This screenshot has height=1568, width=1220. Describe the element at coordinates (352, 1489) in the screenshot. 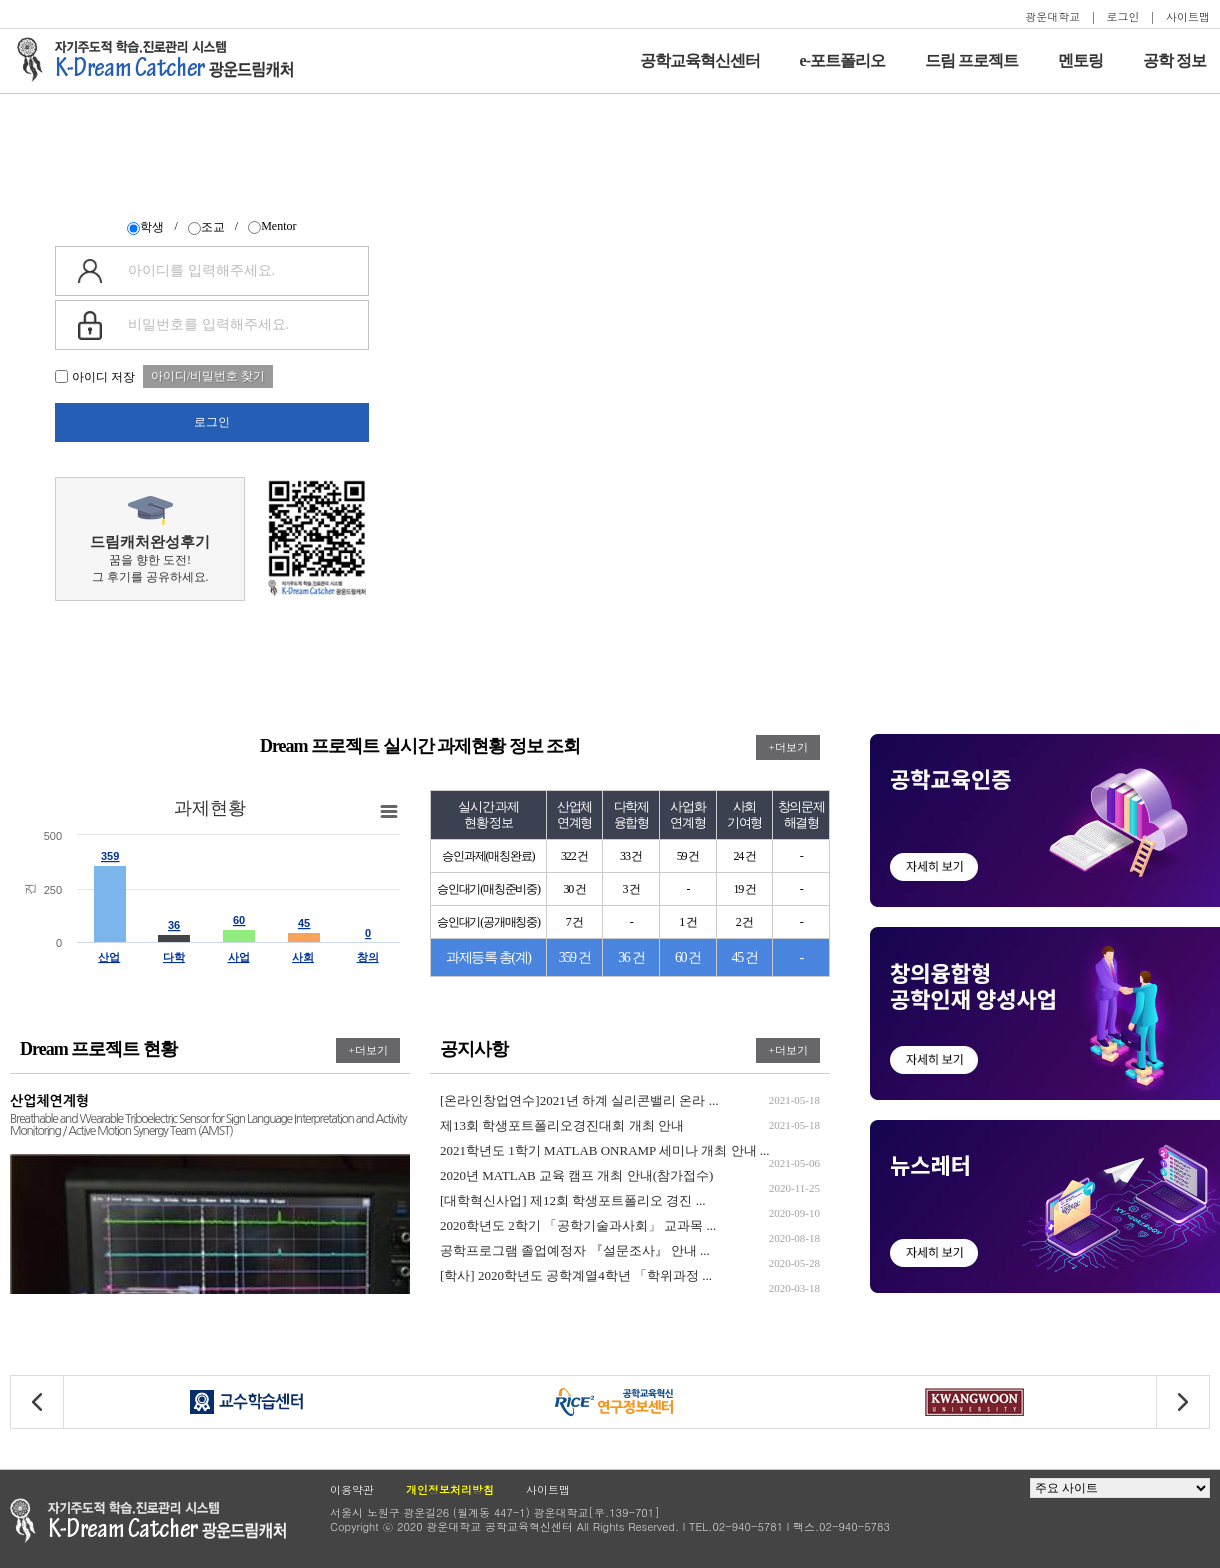

I see `이용약관` at that location.